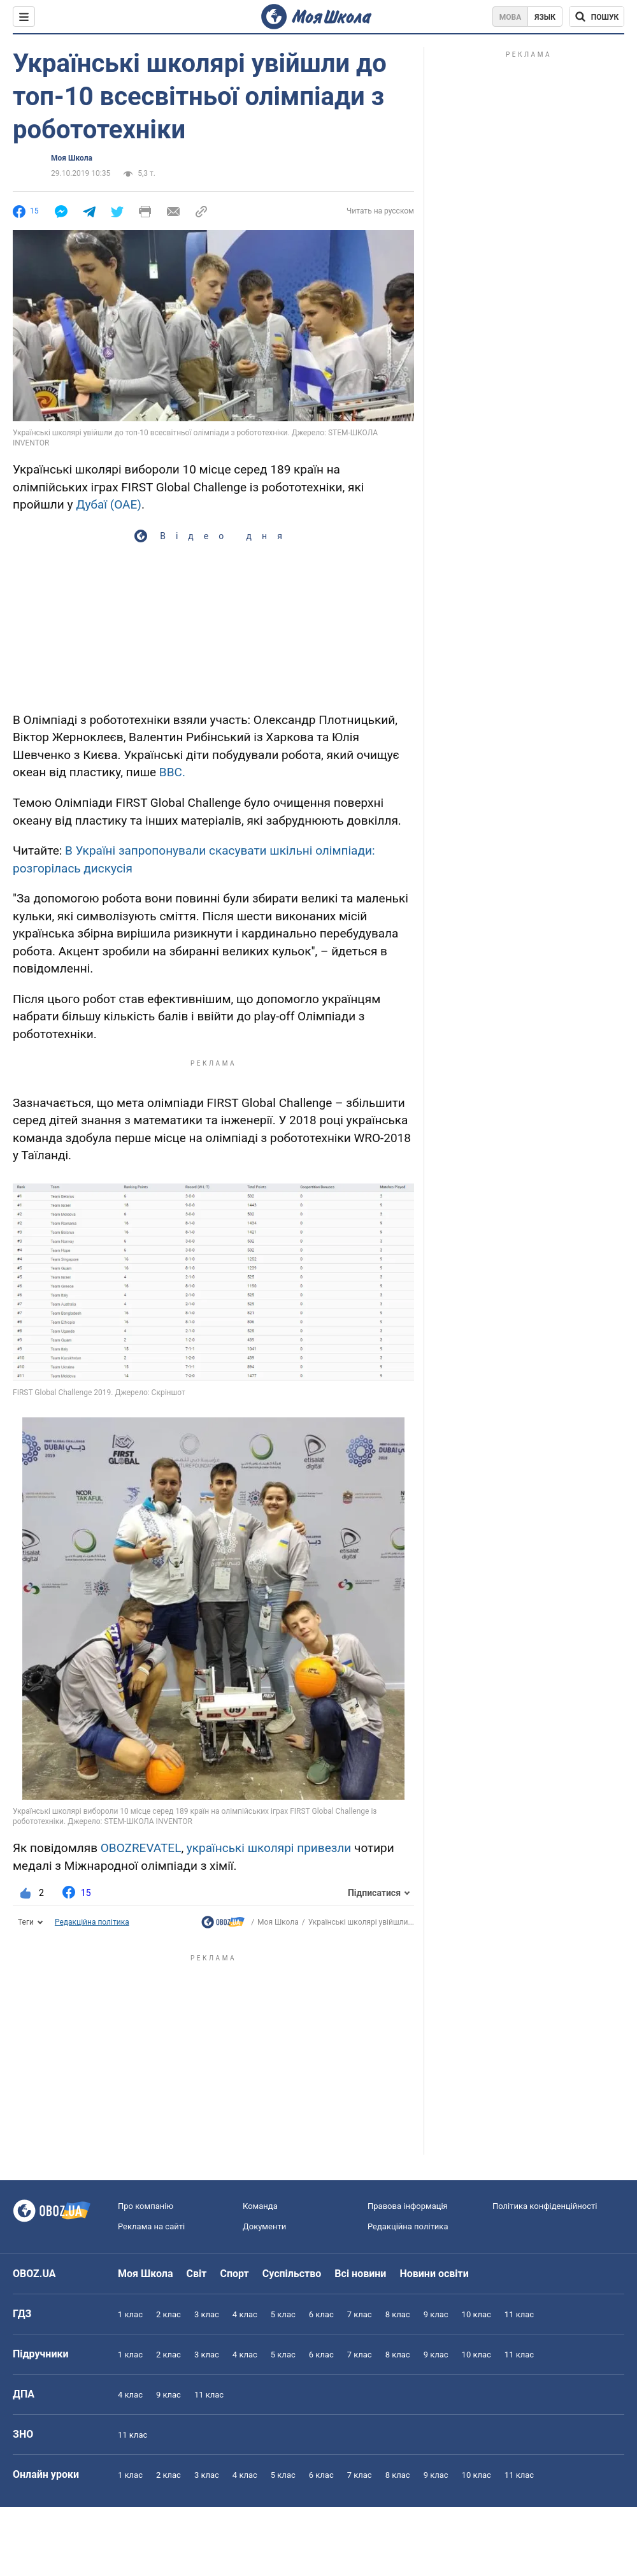 Image resolution: width=637 pixels, height=2576 pixels. I want to click on Суспільство, so click(292, 2274).